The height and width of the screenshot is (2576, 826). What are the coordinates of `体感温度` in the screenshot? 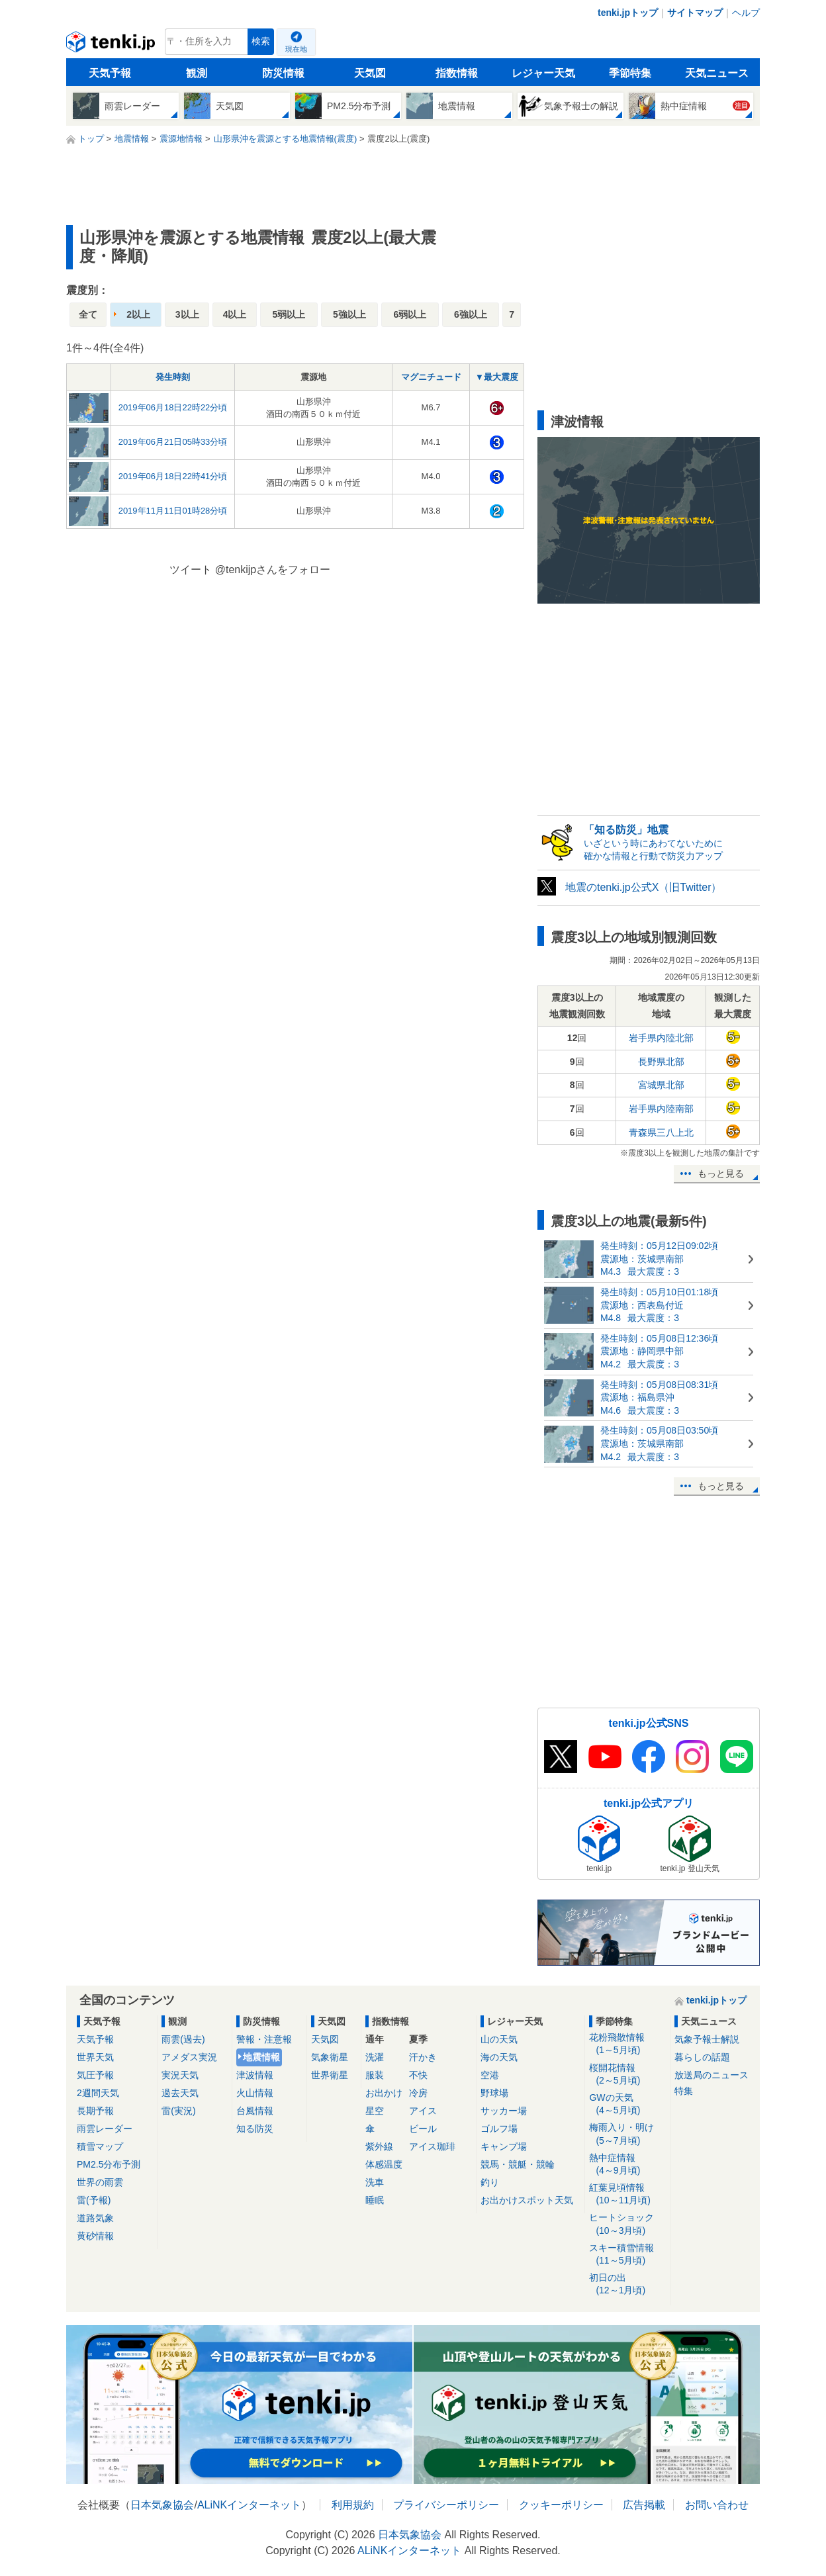 It's located at (383, 2164).